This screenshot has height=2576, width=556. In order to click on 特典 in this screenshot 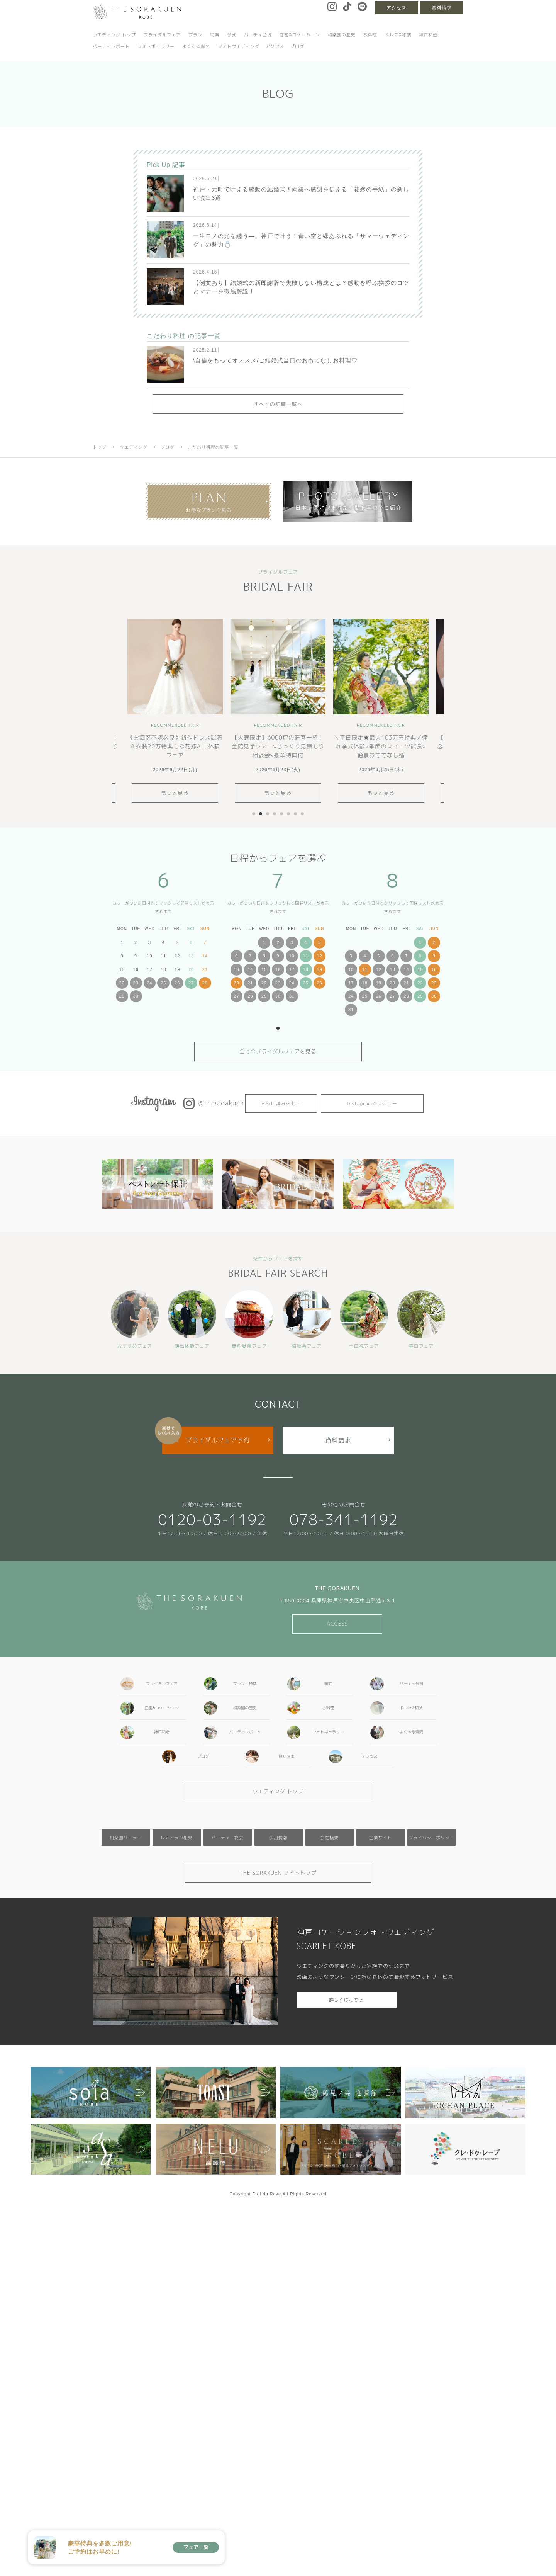, I will do `click(214, 35)`.